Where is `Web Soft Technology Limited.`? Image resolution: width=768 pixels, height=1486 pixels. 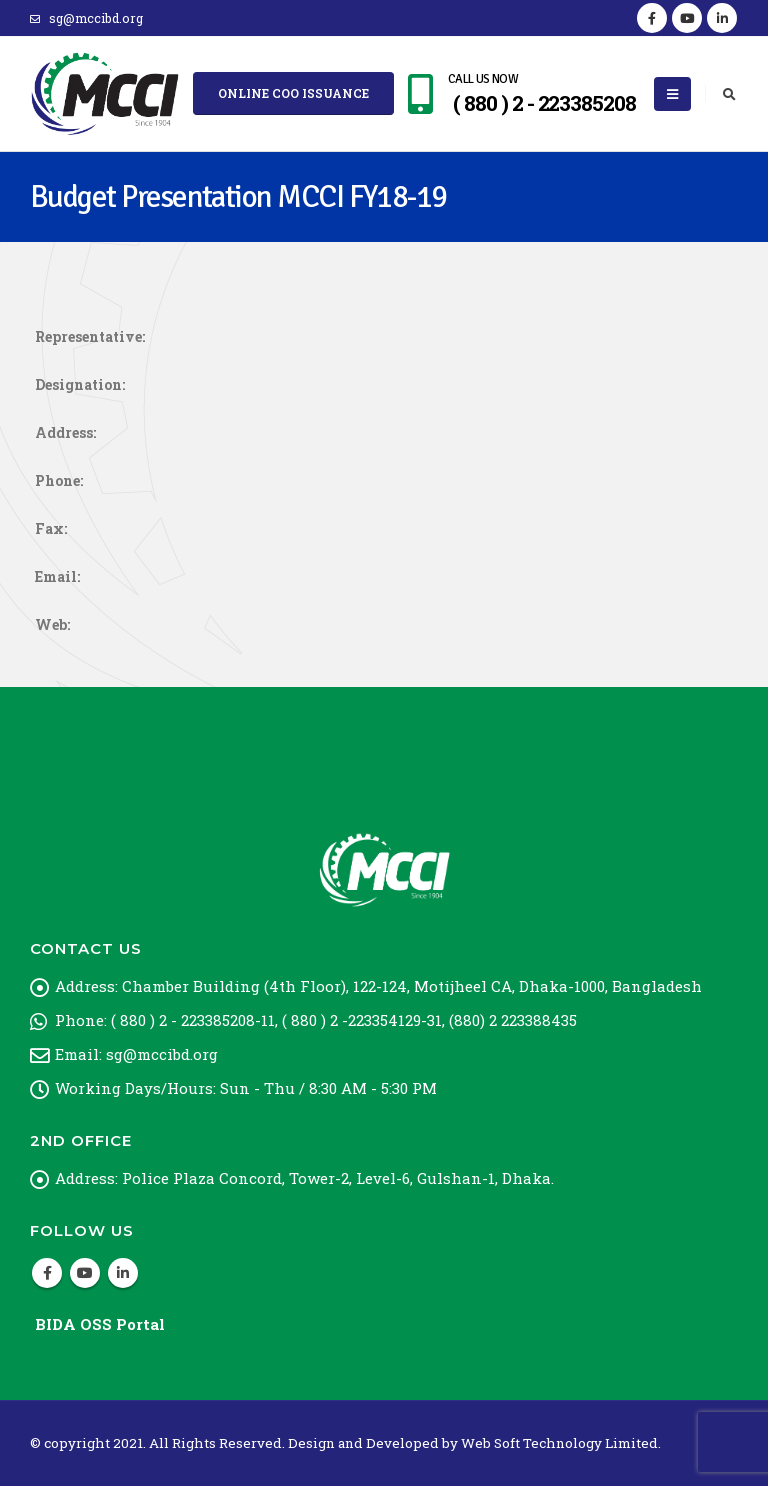 Web Soft Technology Limited. is located at coordinates (561, 1443).